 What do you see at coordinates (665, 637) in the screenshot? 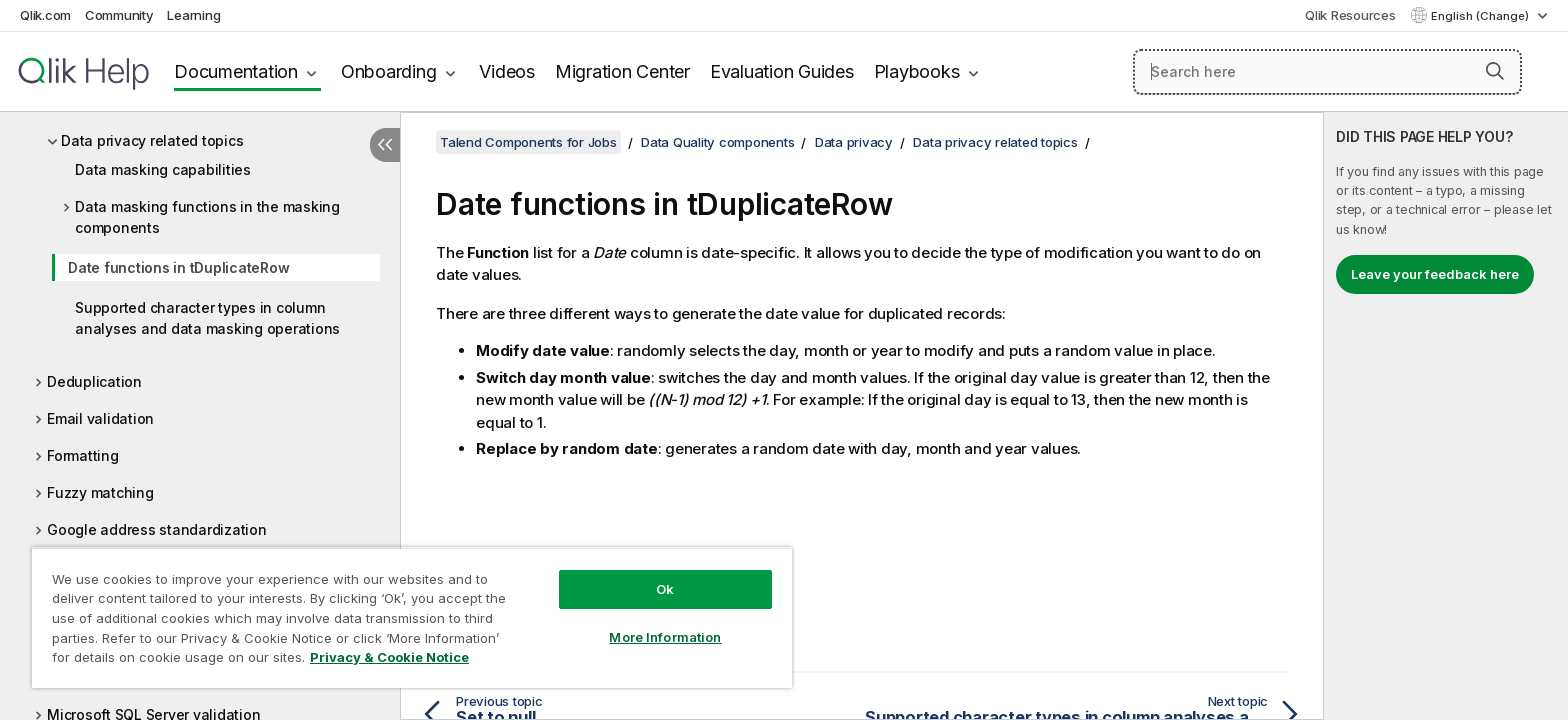
I see `More Information [More Information, Opens the preference center dialog]` at bounding box center [665, 637].